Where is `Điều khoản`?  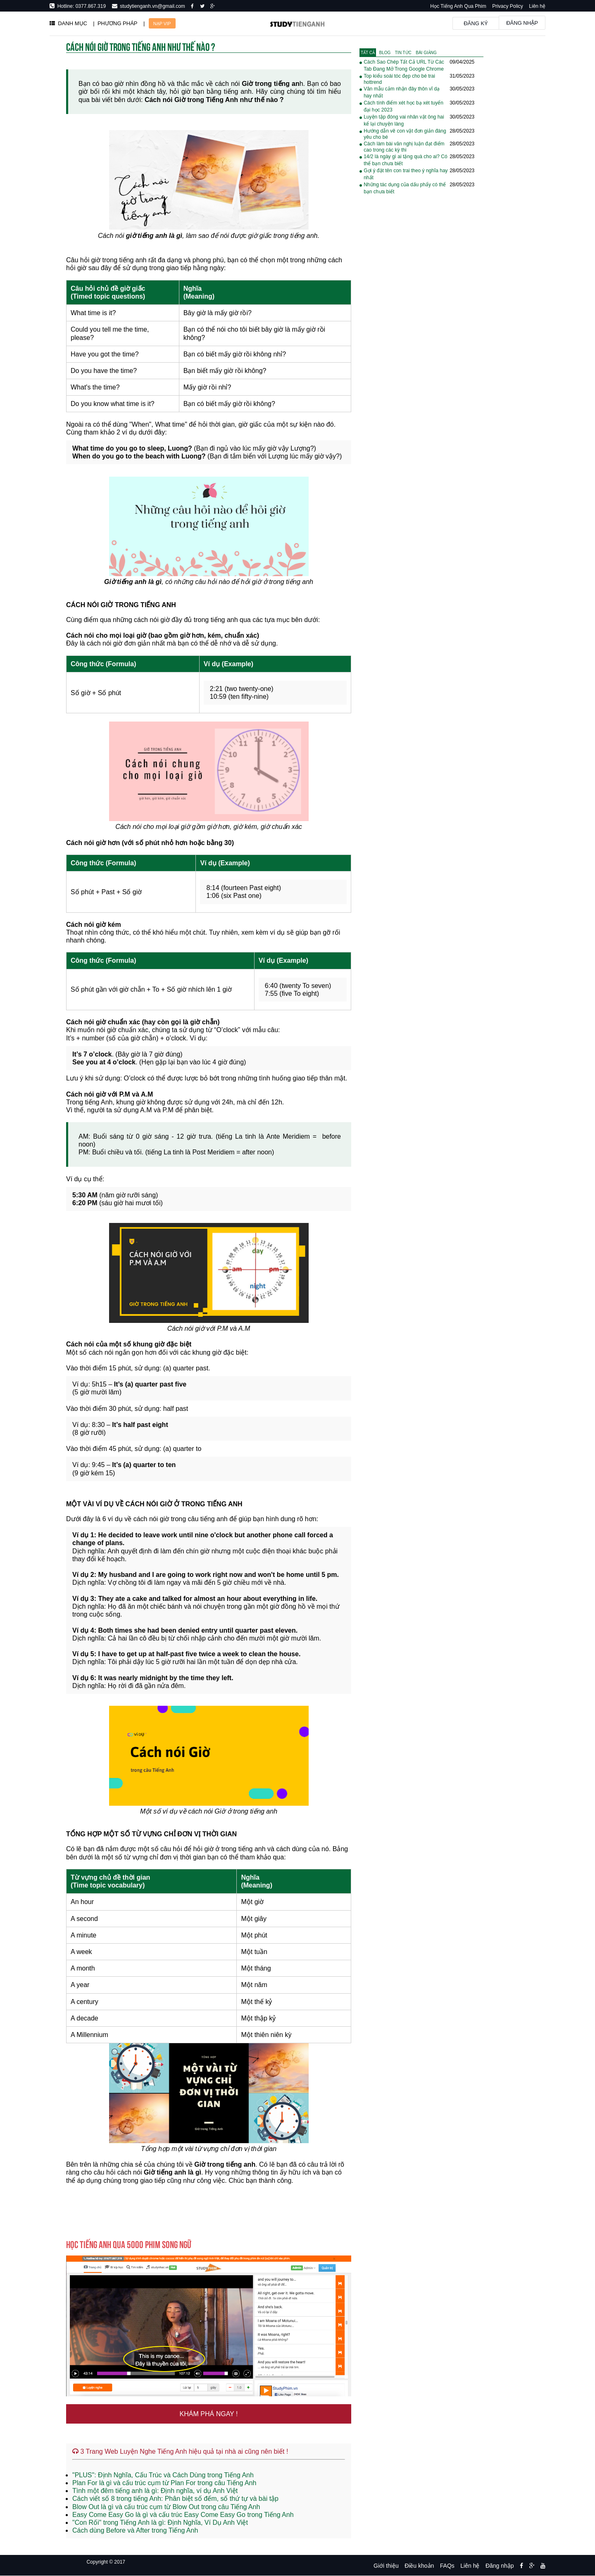 Điều khoản is located at coordinates (419, 2565).